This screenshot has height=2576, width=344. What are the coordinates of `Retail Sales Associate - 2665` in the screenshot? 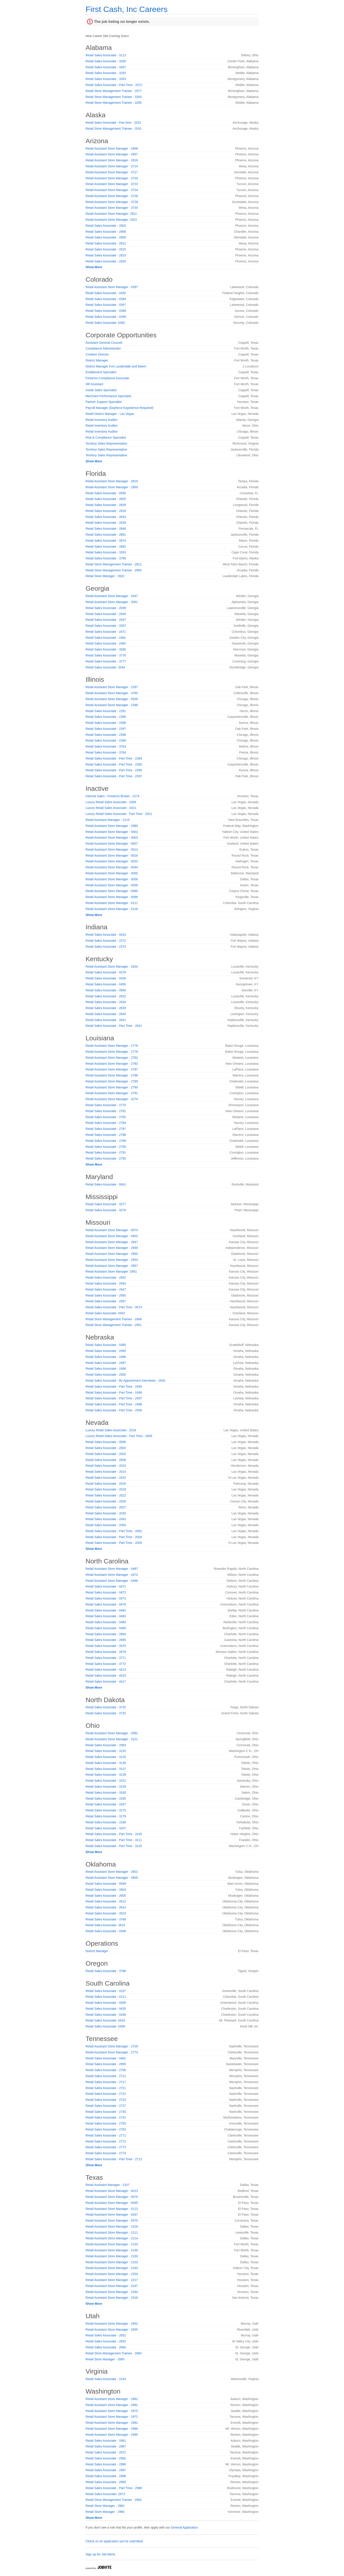 It's located at (106, 1640).